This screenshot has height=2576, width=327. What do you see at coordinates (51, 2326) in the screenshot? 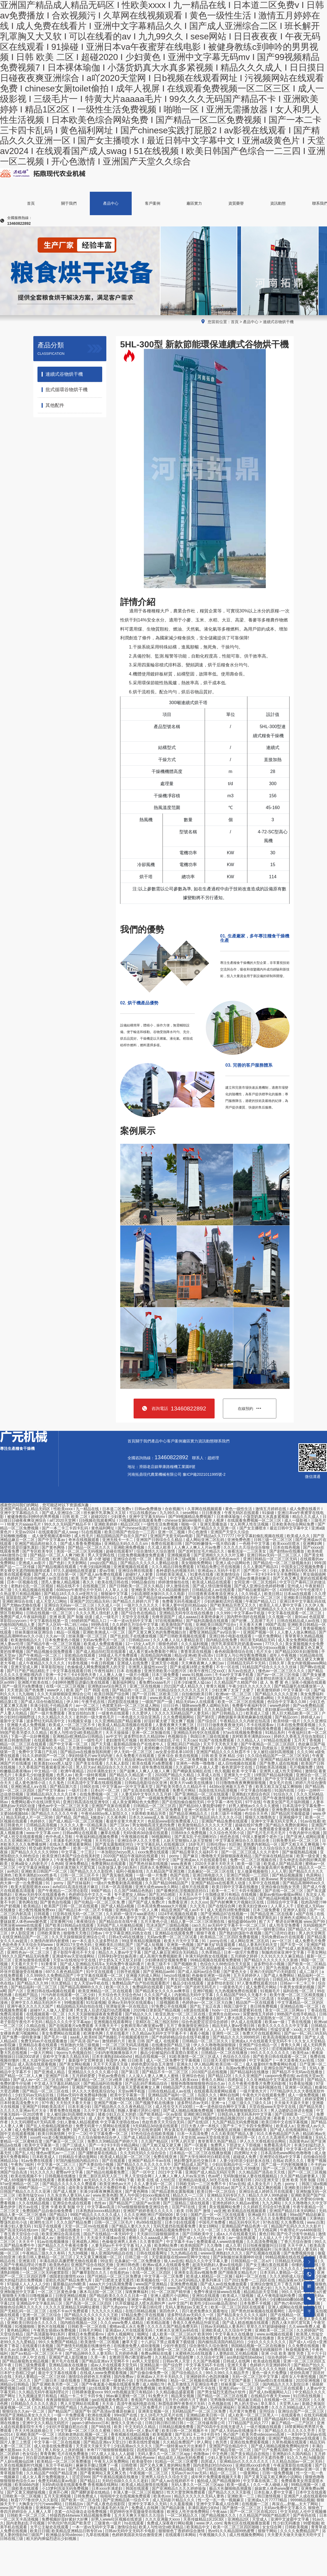
I see `黄色片在线视频` at bounding box center [51, 2326].